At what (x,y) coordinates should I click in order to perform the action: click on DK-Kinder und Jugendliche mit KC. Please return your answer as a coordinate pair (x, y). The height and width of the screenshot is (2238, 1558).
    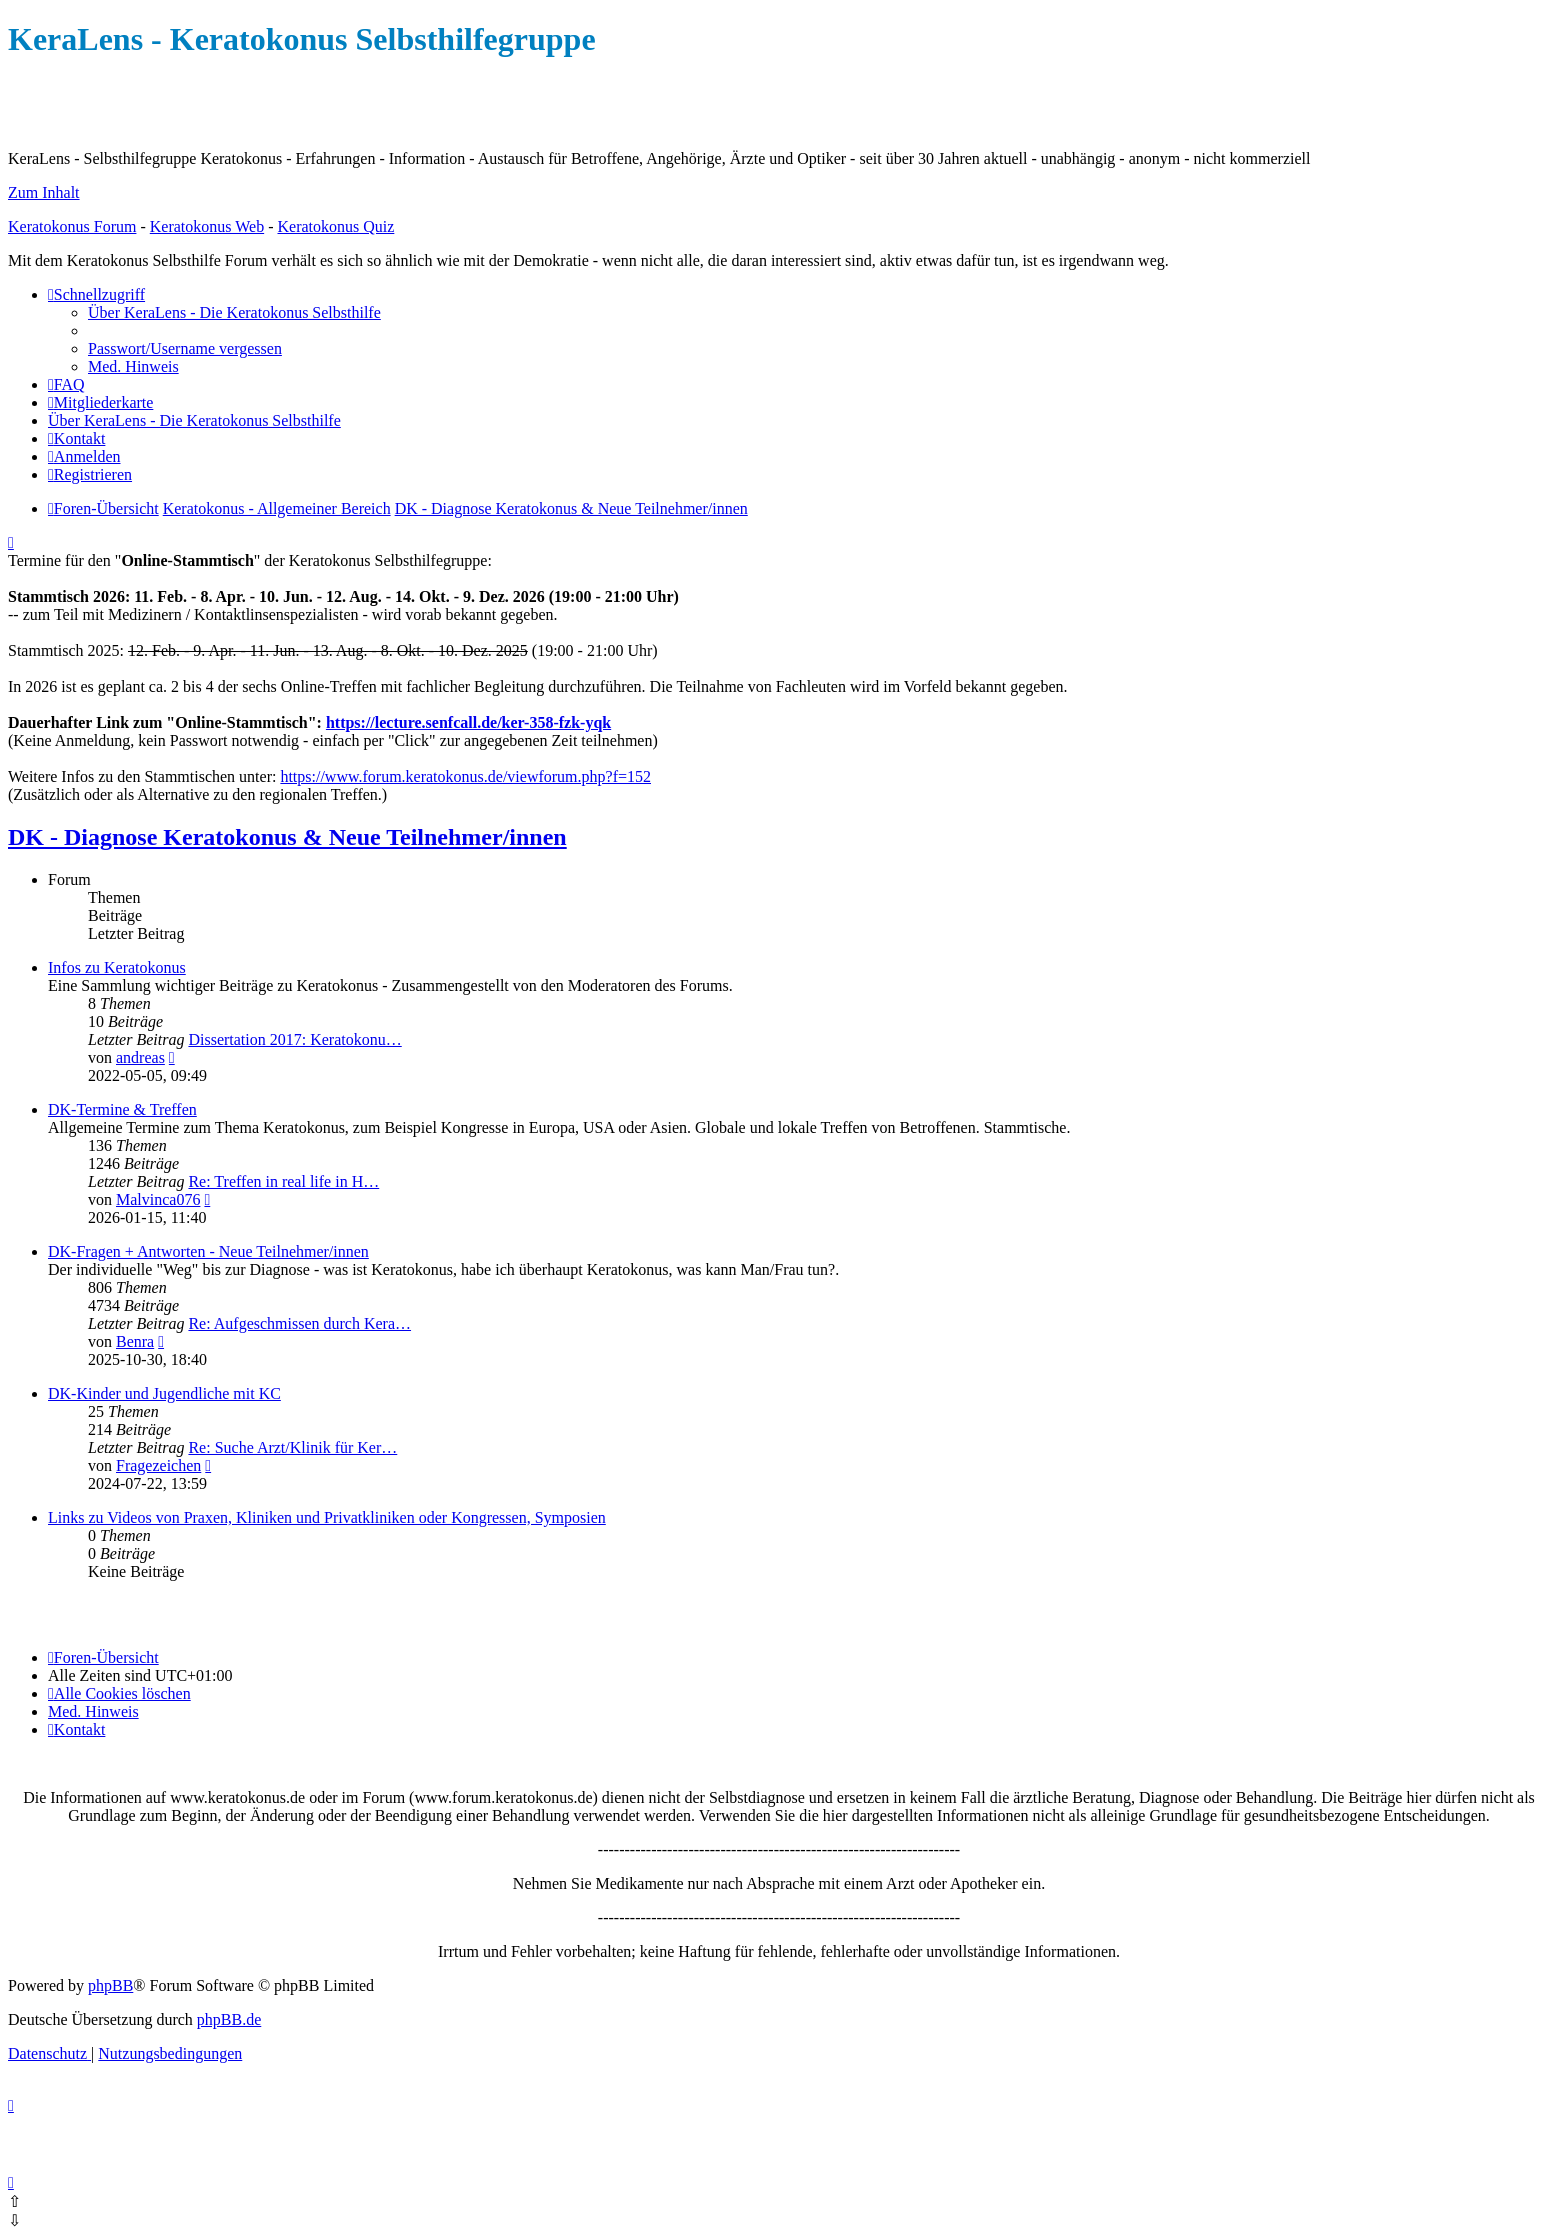
    Looking at the image, I should click on (164, 1393).